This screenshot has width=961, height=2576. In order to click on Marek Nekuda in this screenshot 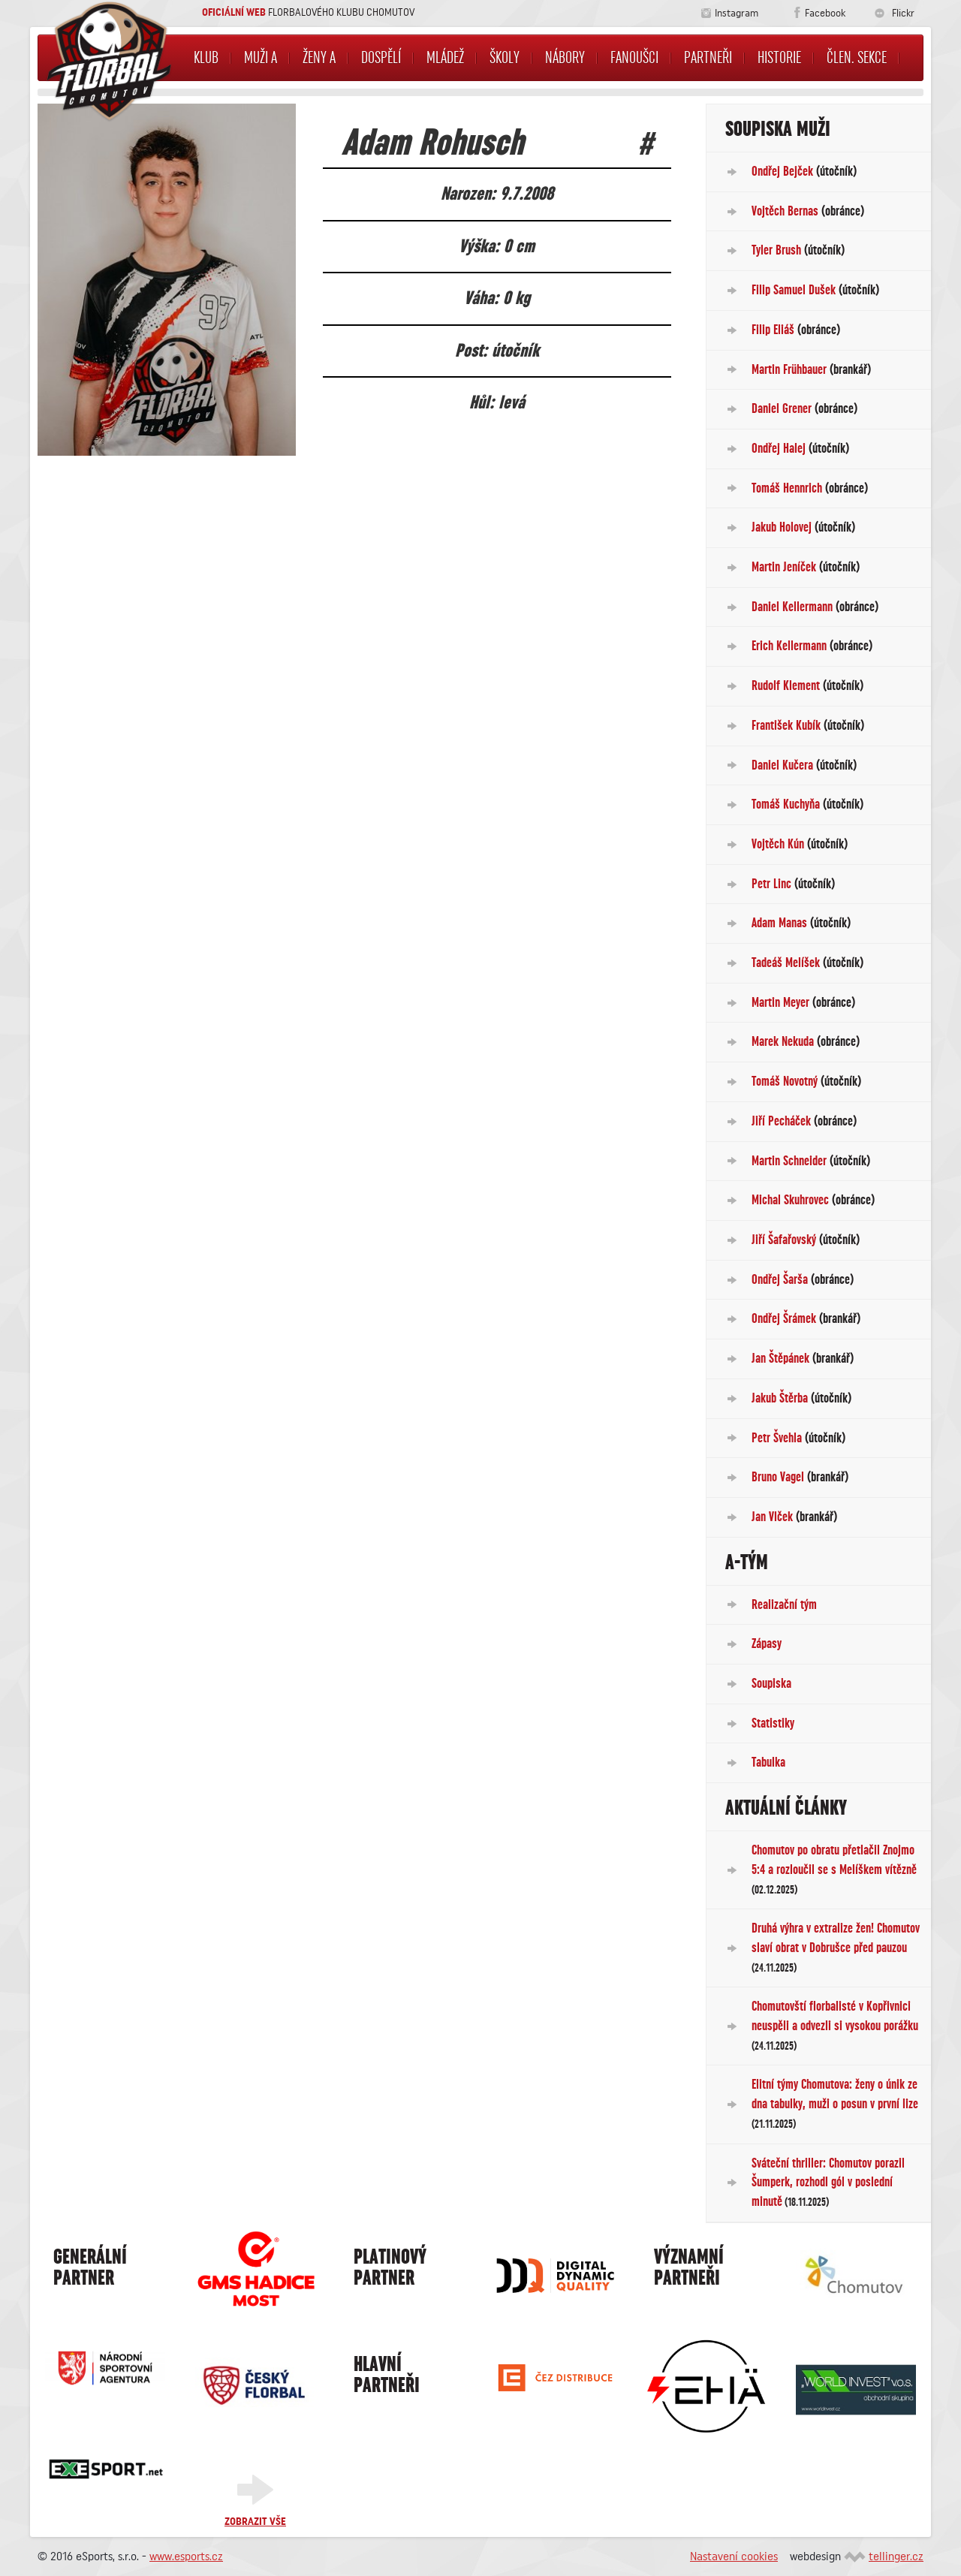, I will do `click(806, 1041)`.